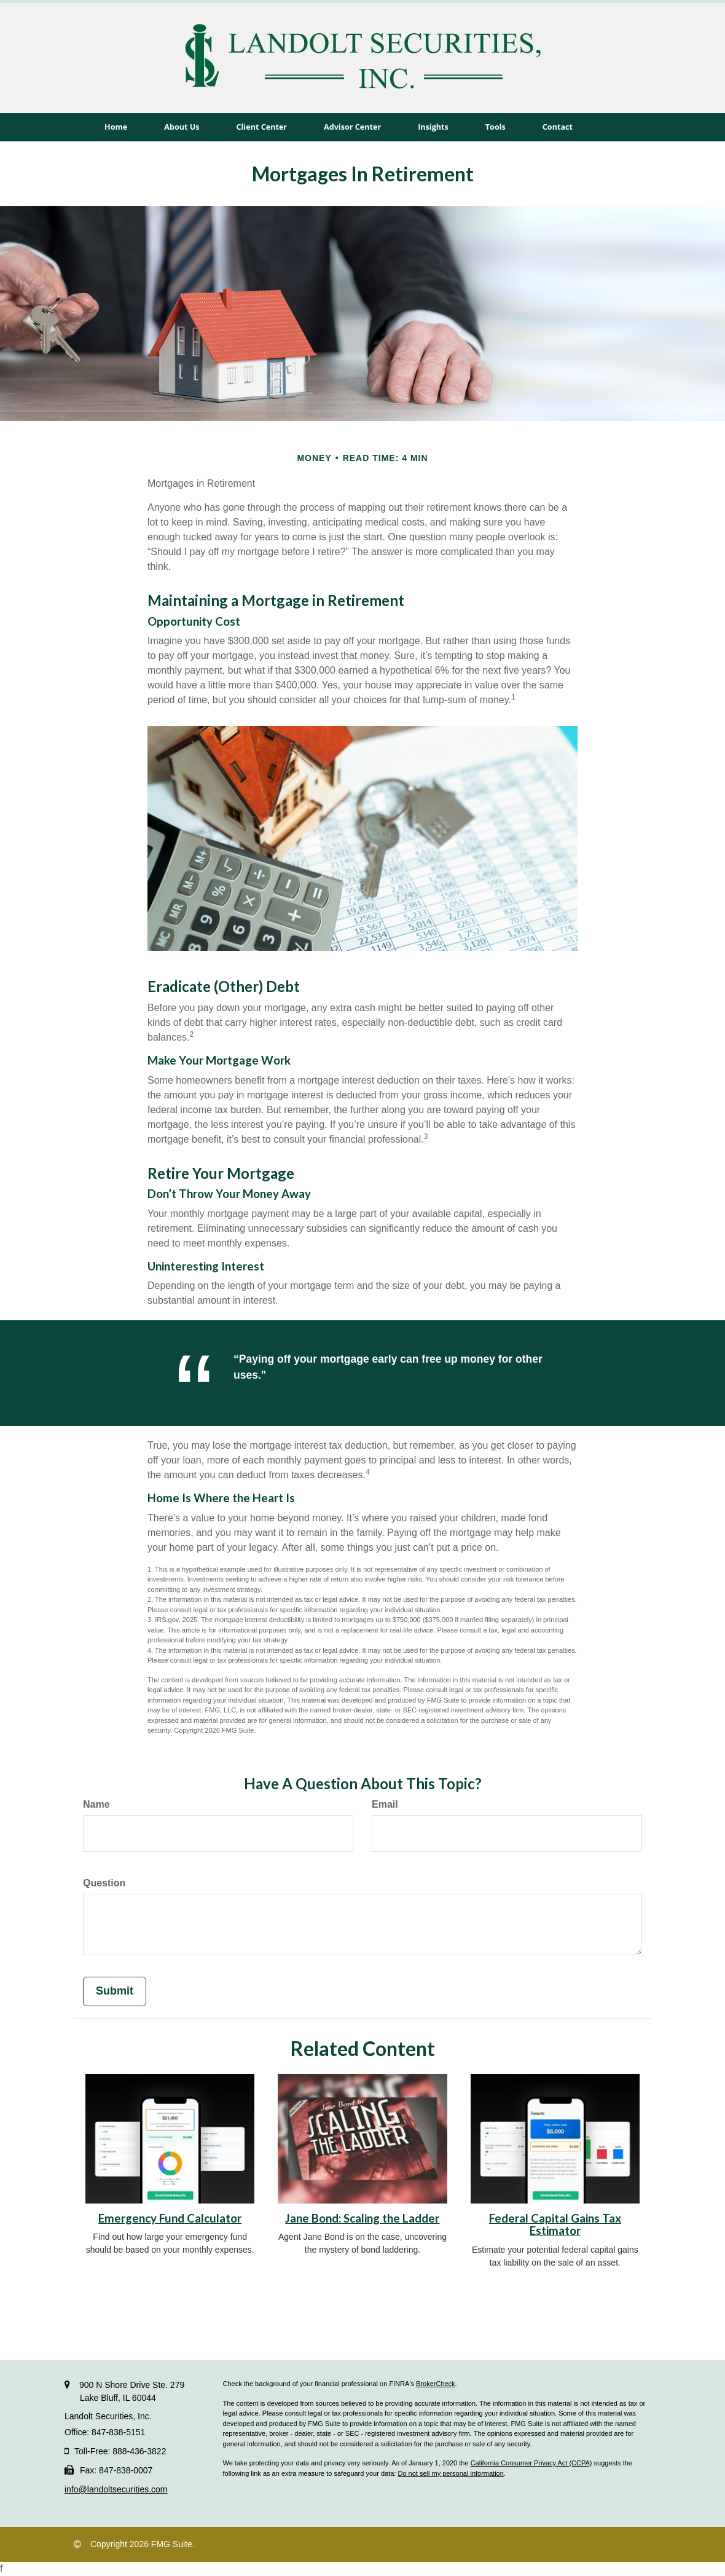 The image size is (725, 2576). Describe the element at coordinates (169, 2218) in the screenshot. I see `Emergency Fund Calculator` at that location.